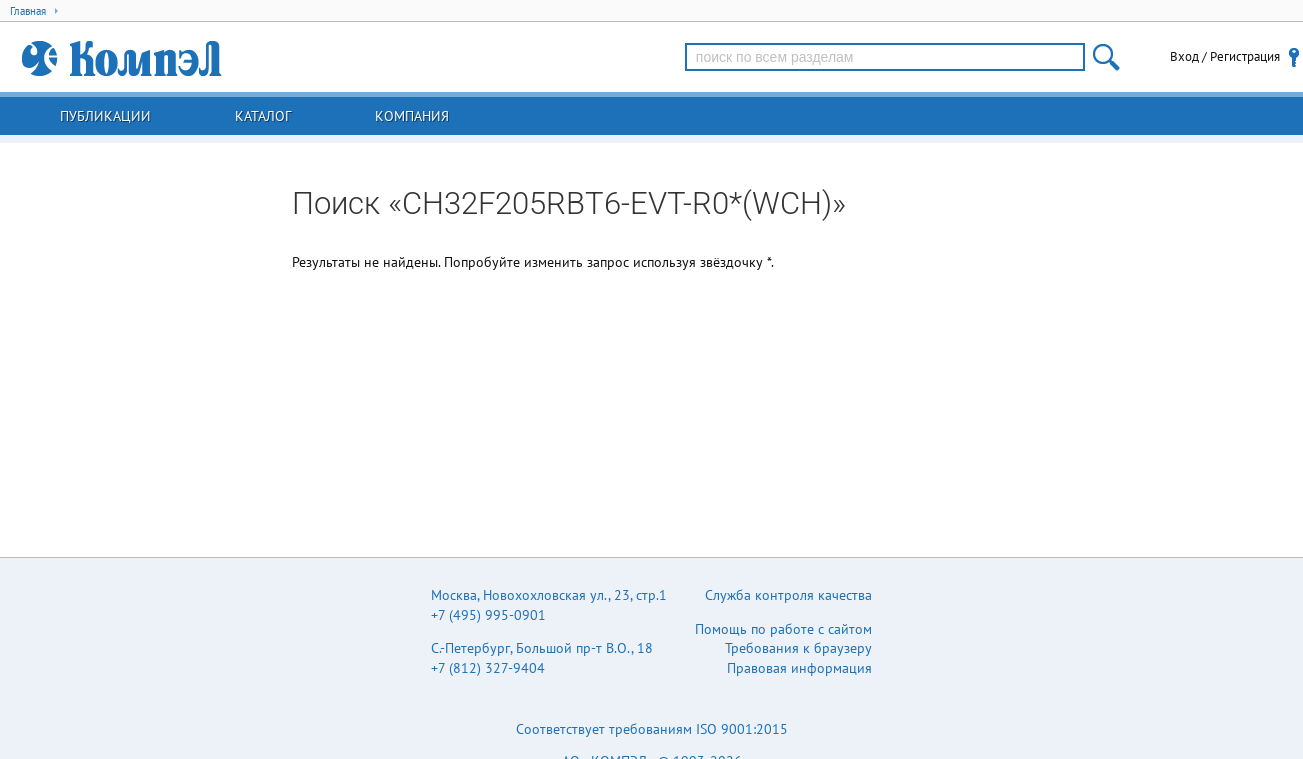 Image resolution: width=1303 pixels, height=759 pixels. Describe the element at coordinates (783, 629) in the screenshot. I see `Помощь по работе с сайтом` at that location.